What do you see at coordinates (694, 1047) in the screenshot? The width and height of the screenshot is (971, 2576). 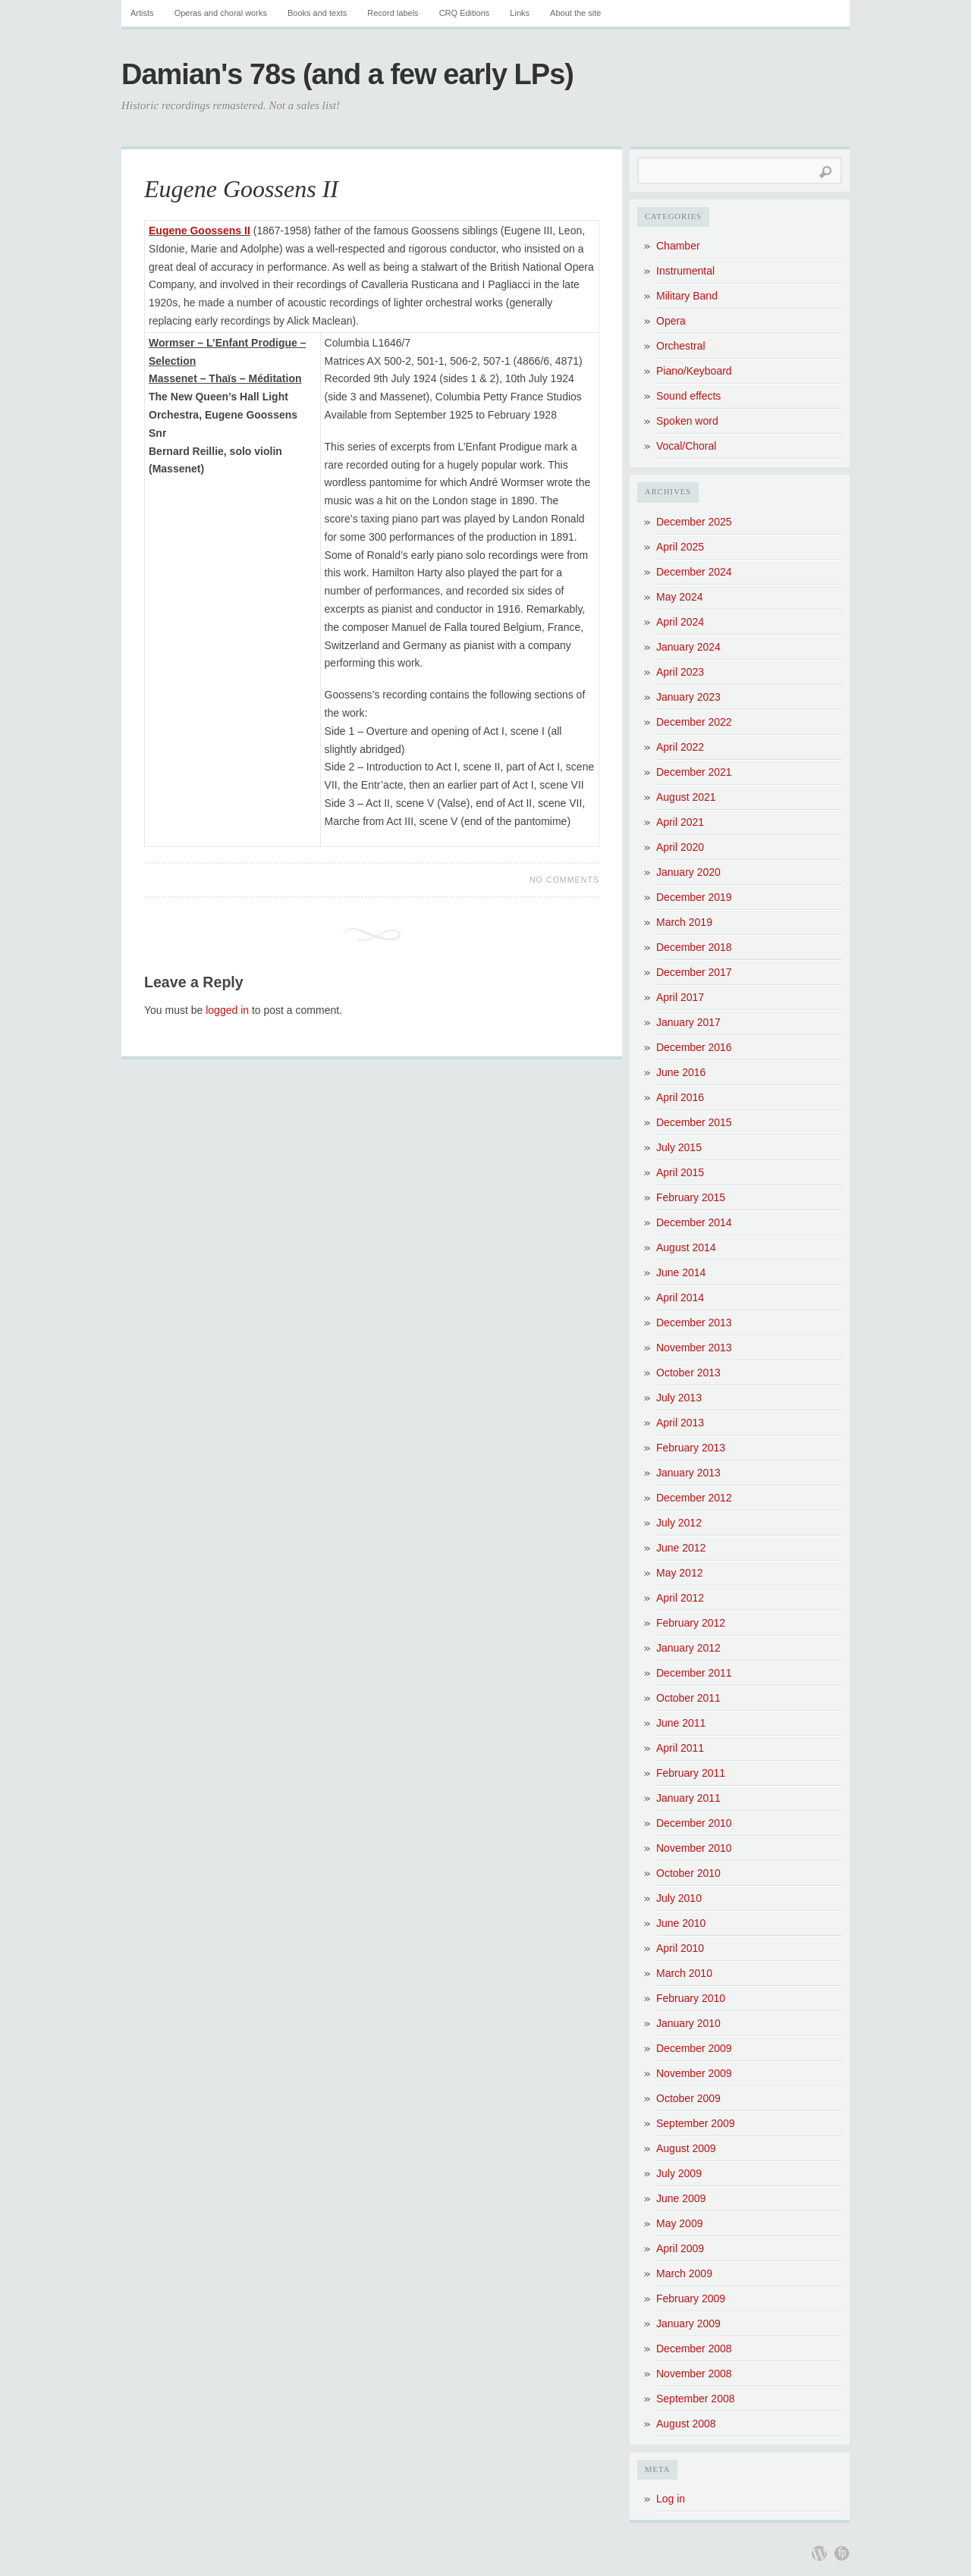 I see `December 2016` at bounding box center [694, 1047].